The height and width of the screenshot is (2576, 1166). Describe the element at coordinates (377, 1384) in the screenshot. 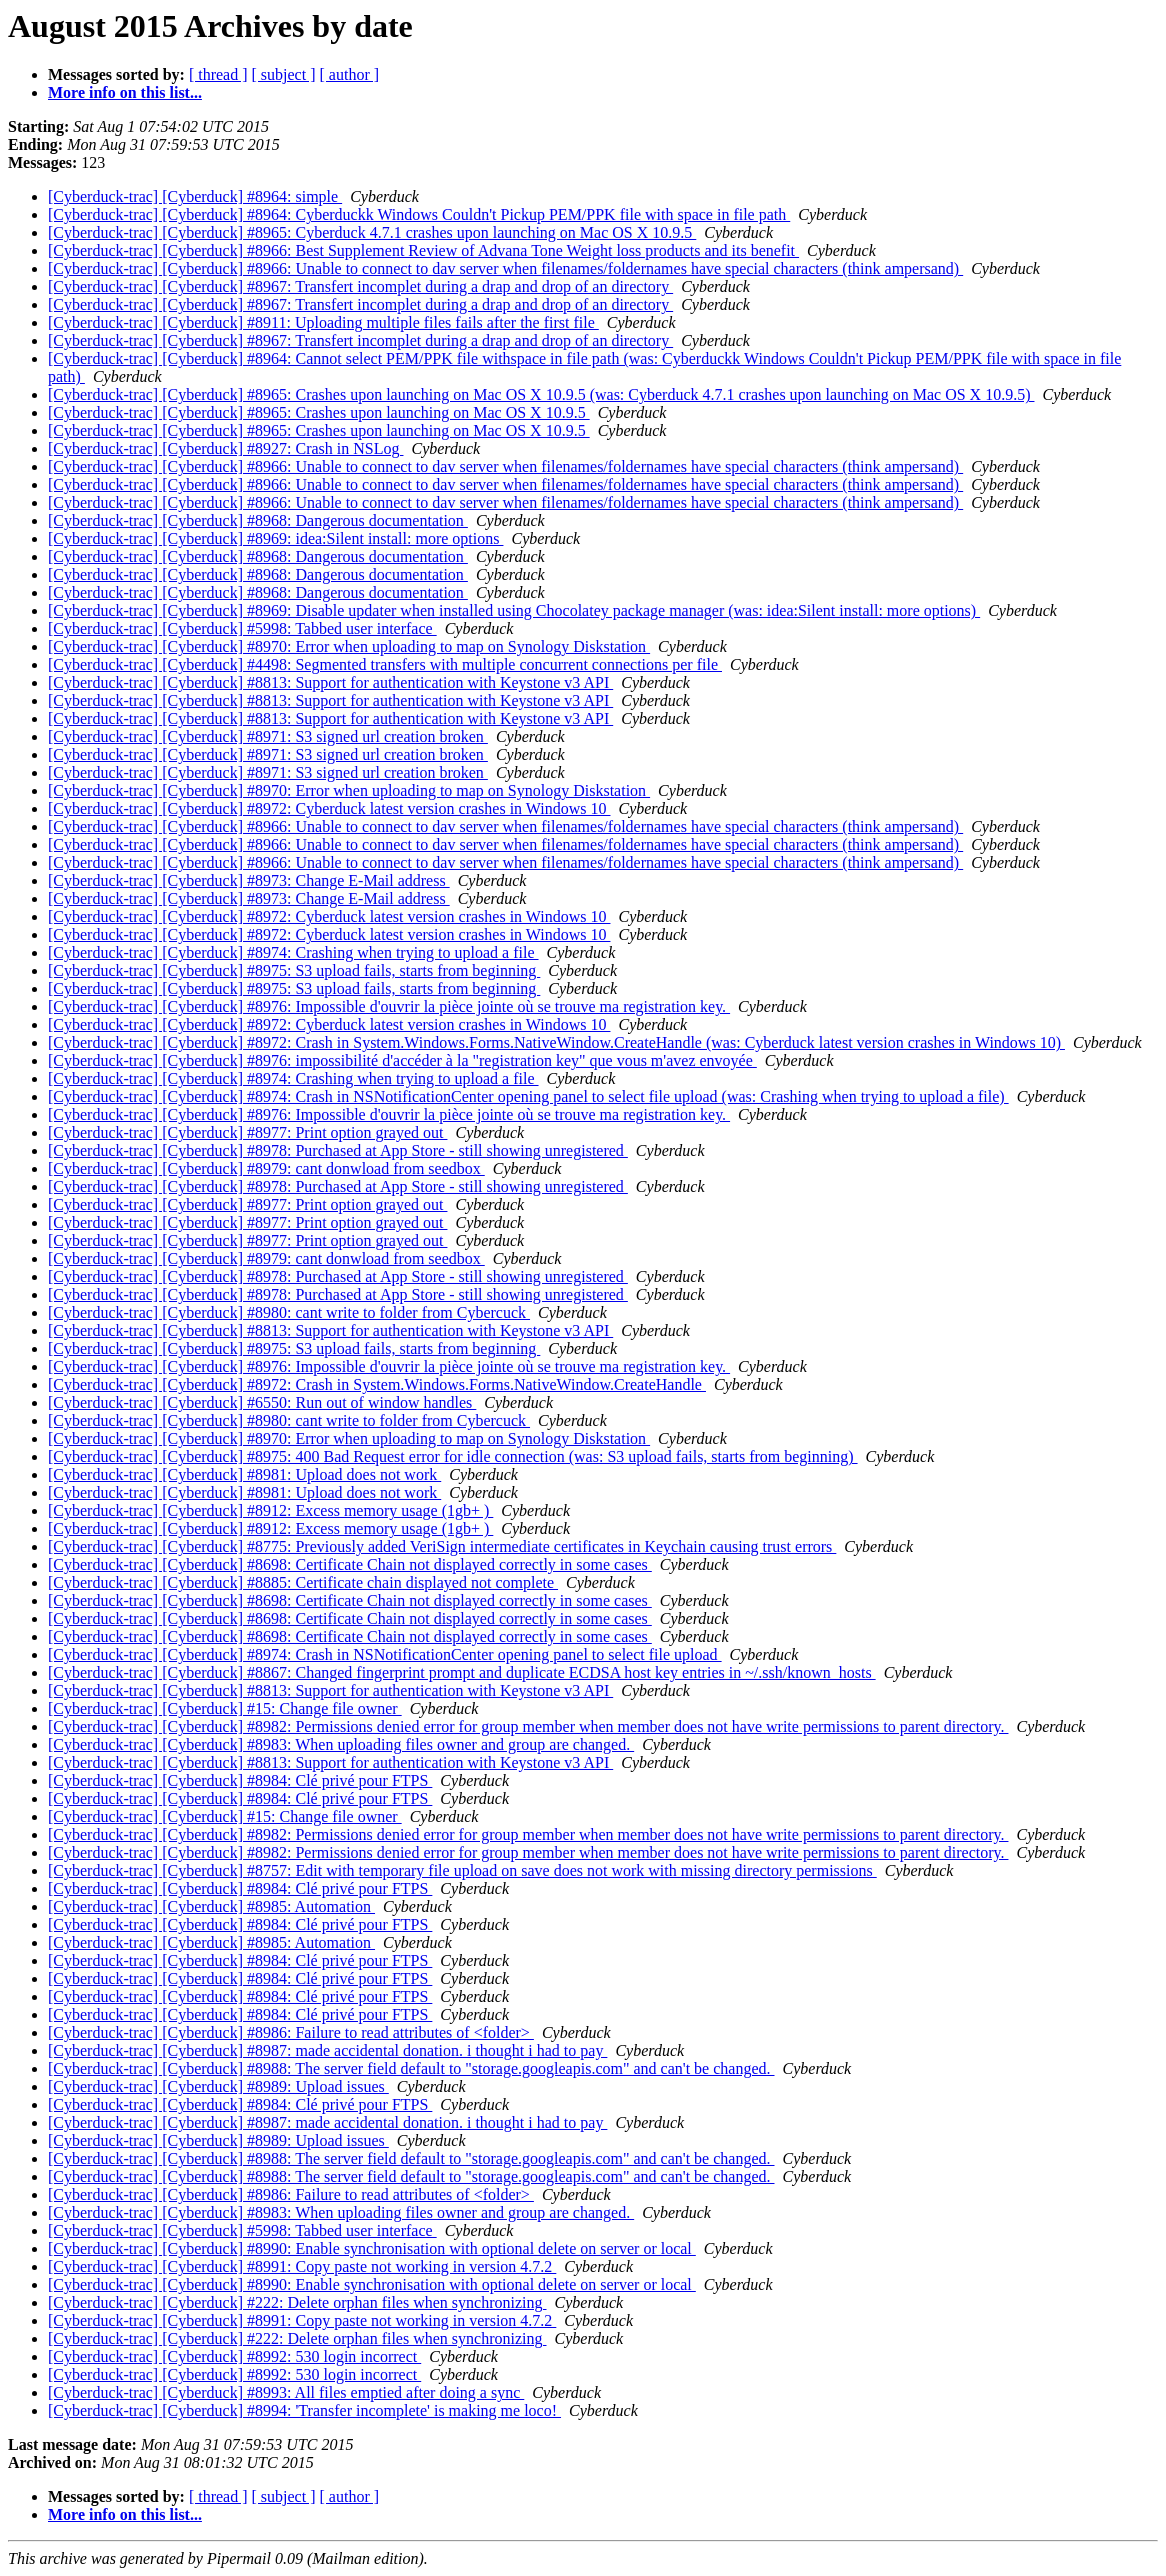

I see `[Cyberduck-trac] [Cyberduck] #8972: Crash in System.Windows.Forms.NativeWindow.CreateHandle` at that location.